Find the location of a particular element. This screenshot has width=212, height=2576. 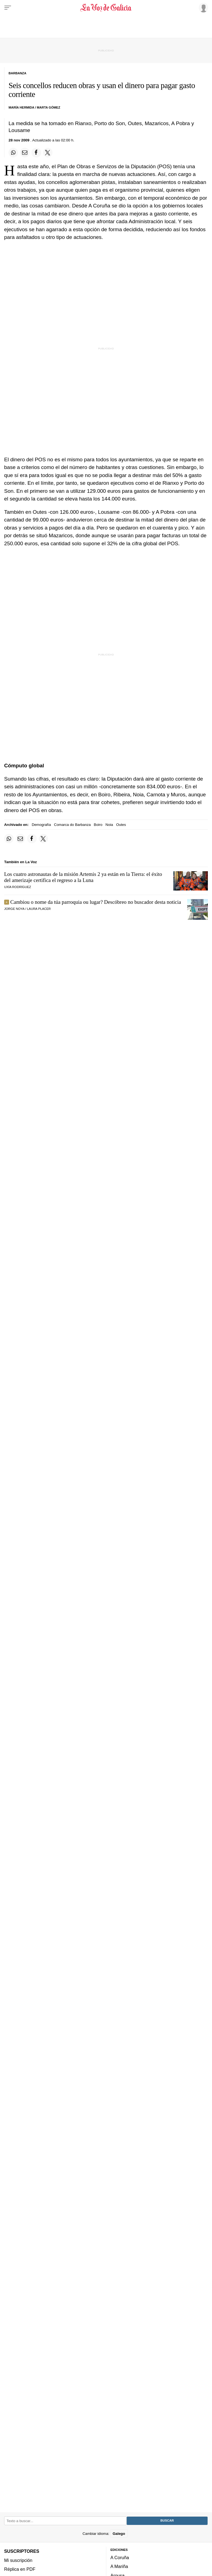

Noia is located at coordinates (109, 825).